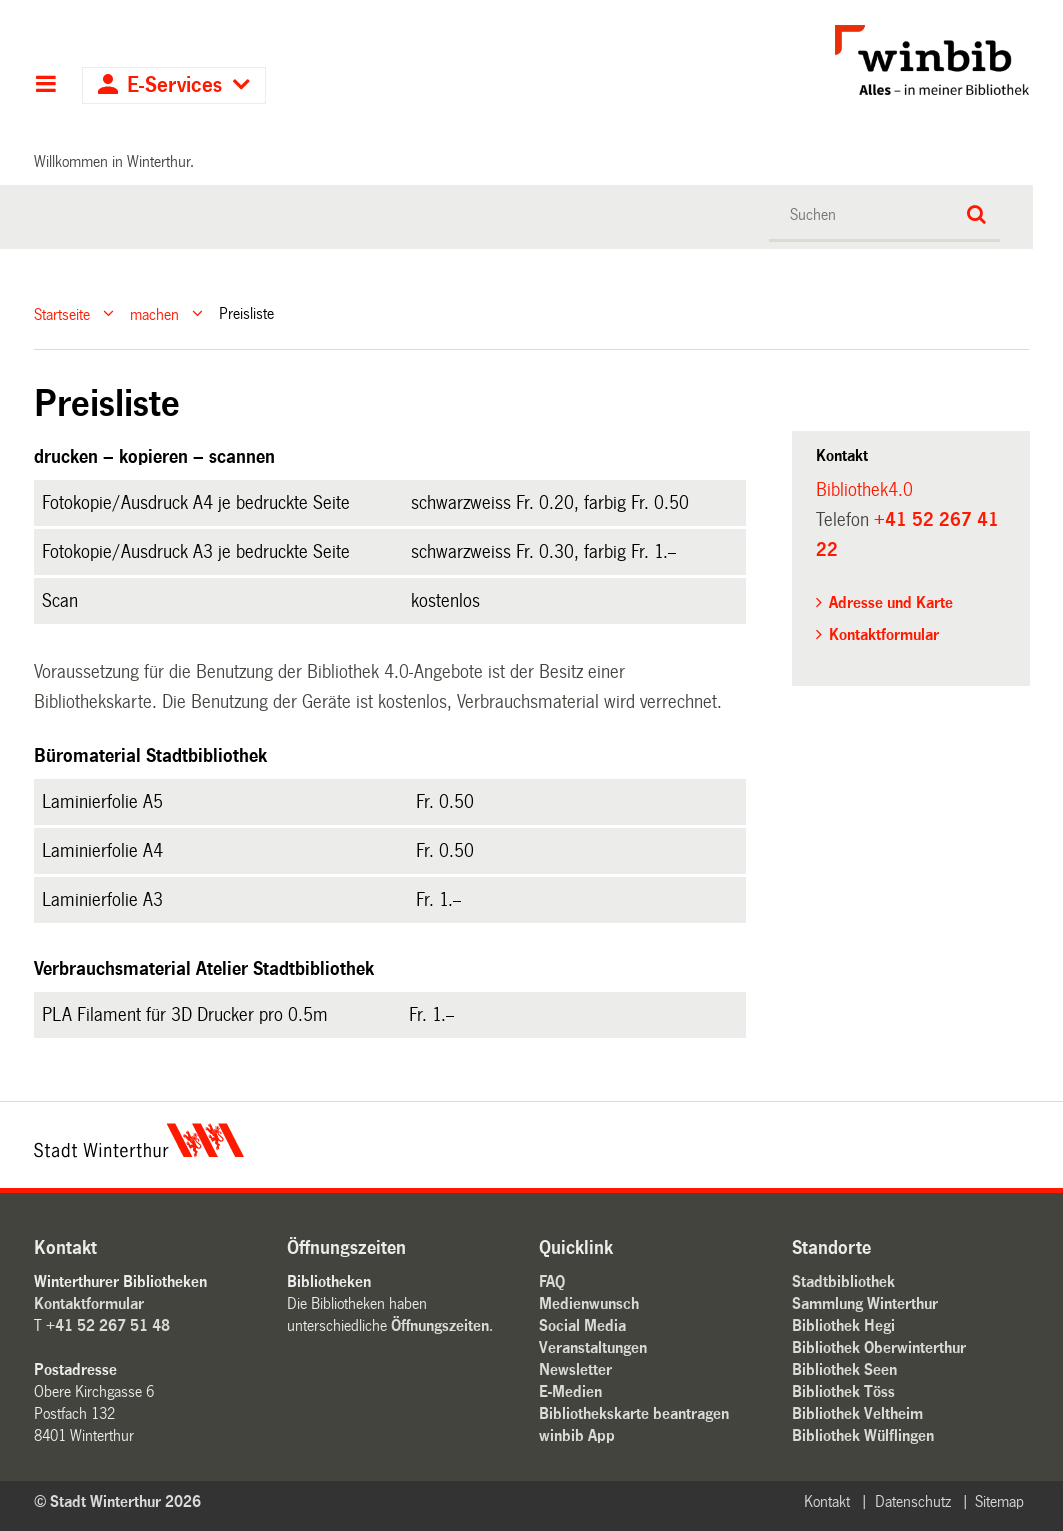 This screenshot has width=1063, height=1531. Describe the element at coordinates (552, 1281) in the screenshot. I see `FAQ` at that location.